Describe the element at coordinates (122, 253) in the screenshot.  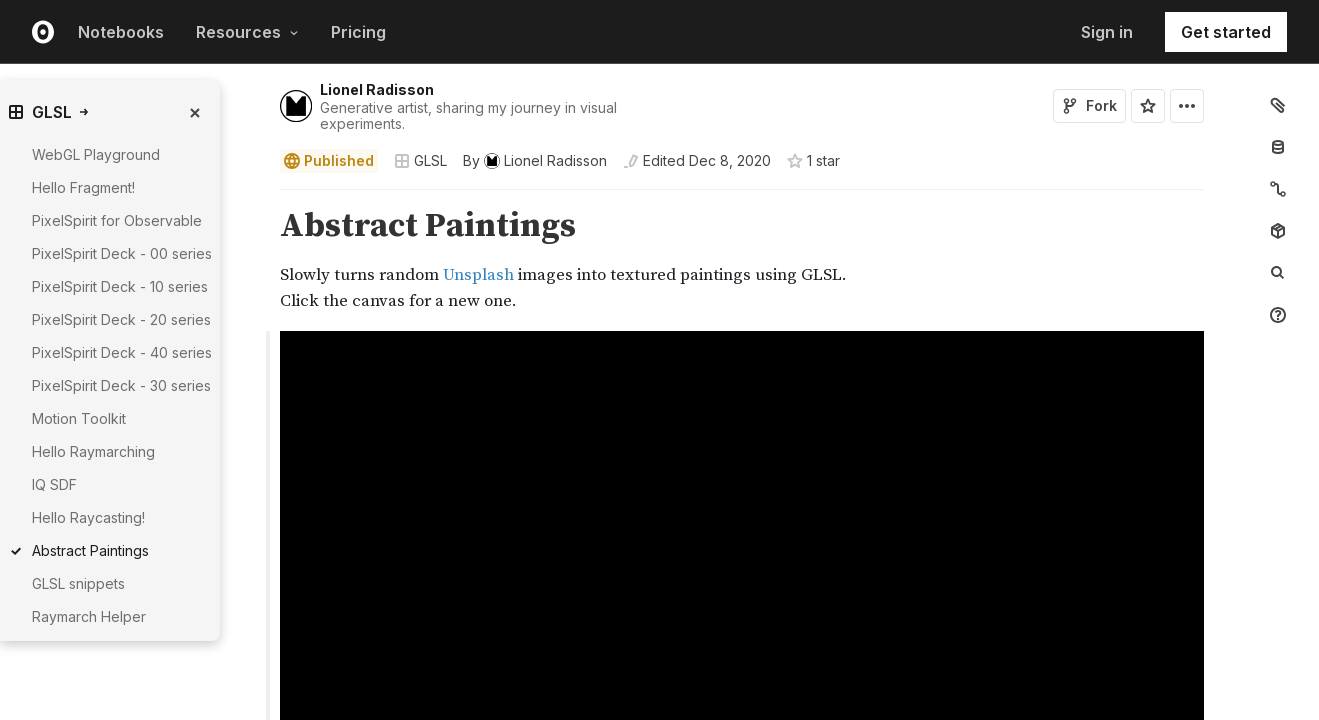
I see `PixelSpirit Deck - 00 series` at that location.